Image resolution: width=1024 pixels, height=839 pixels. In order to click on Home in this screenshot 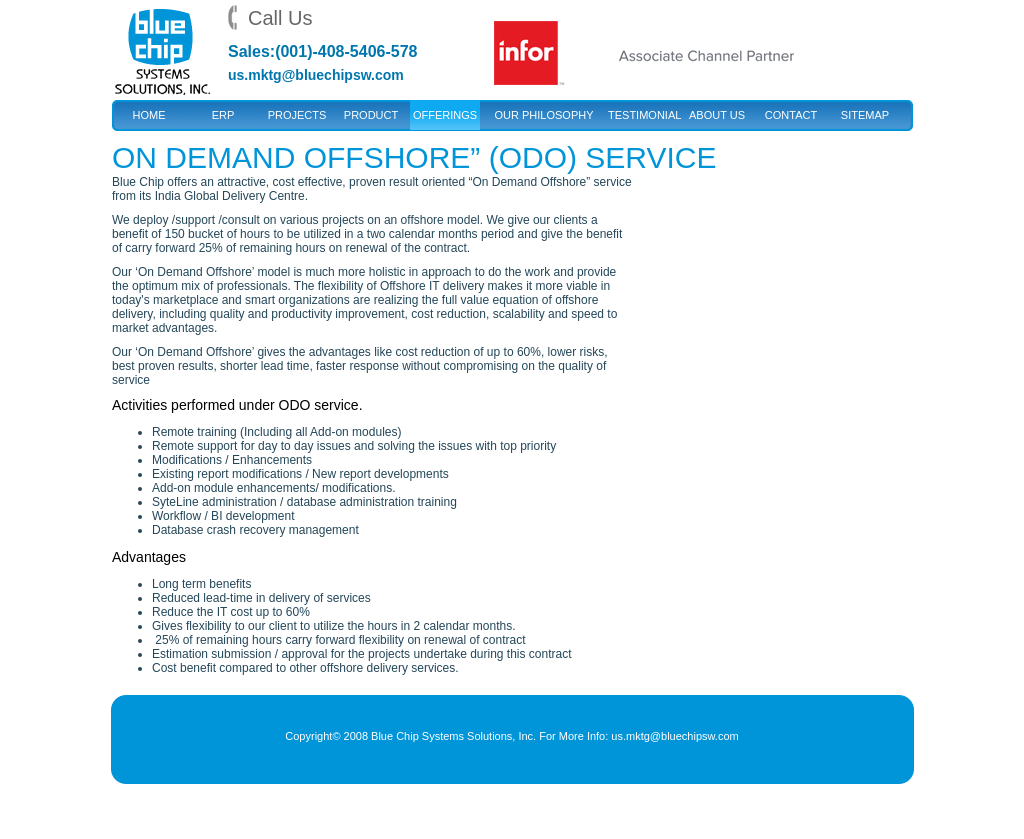, I will do `click(149, 115)`.